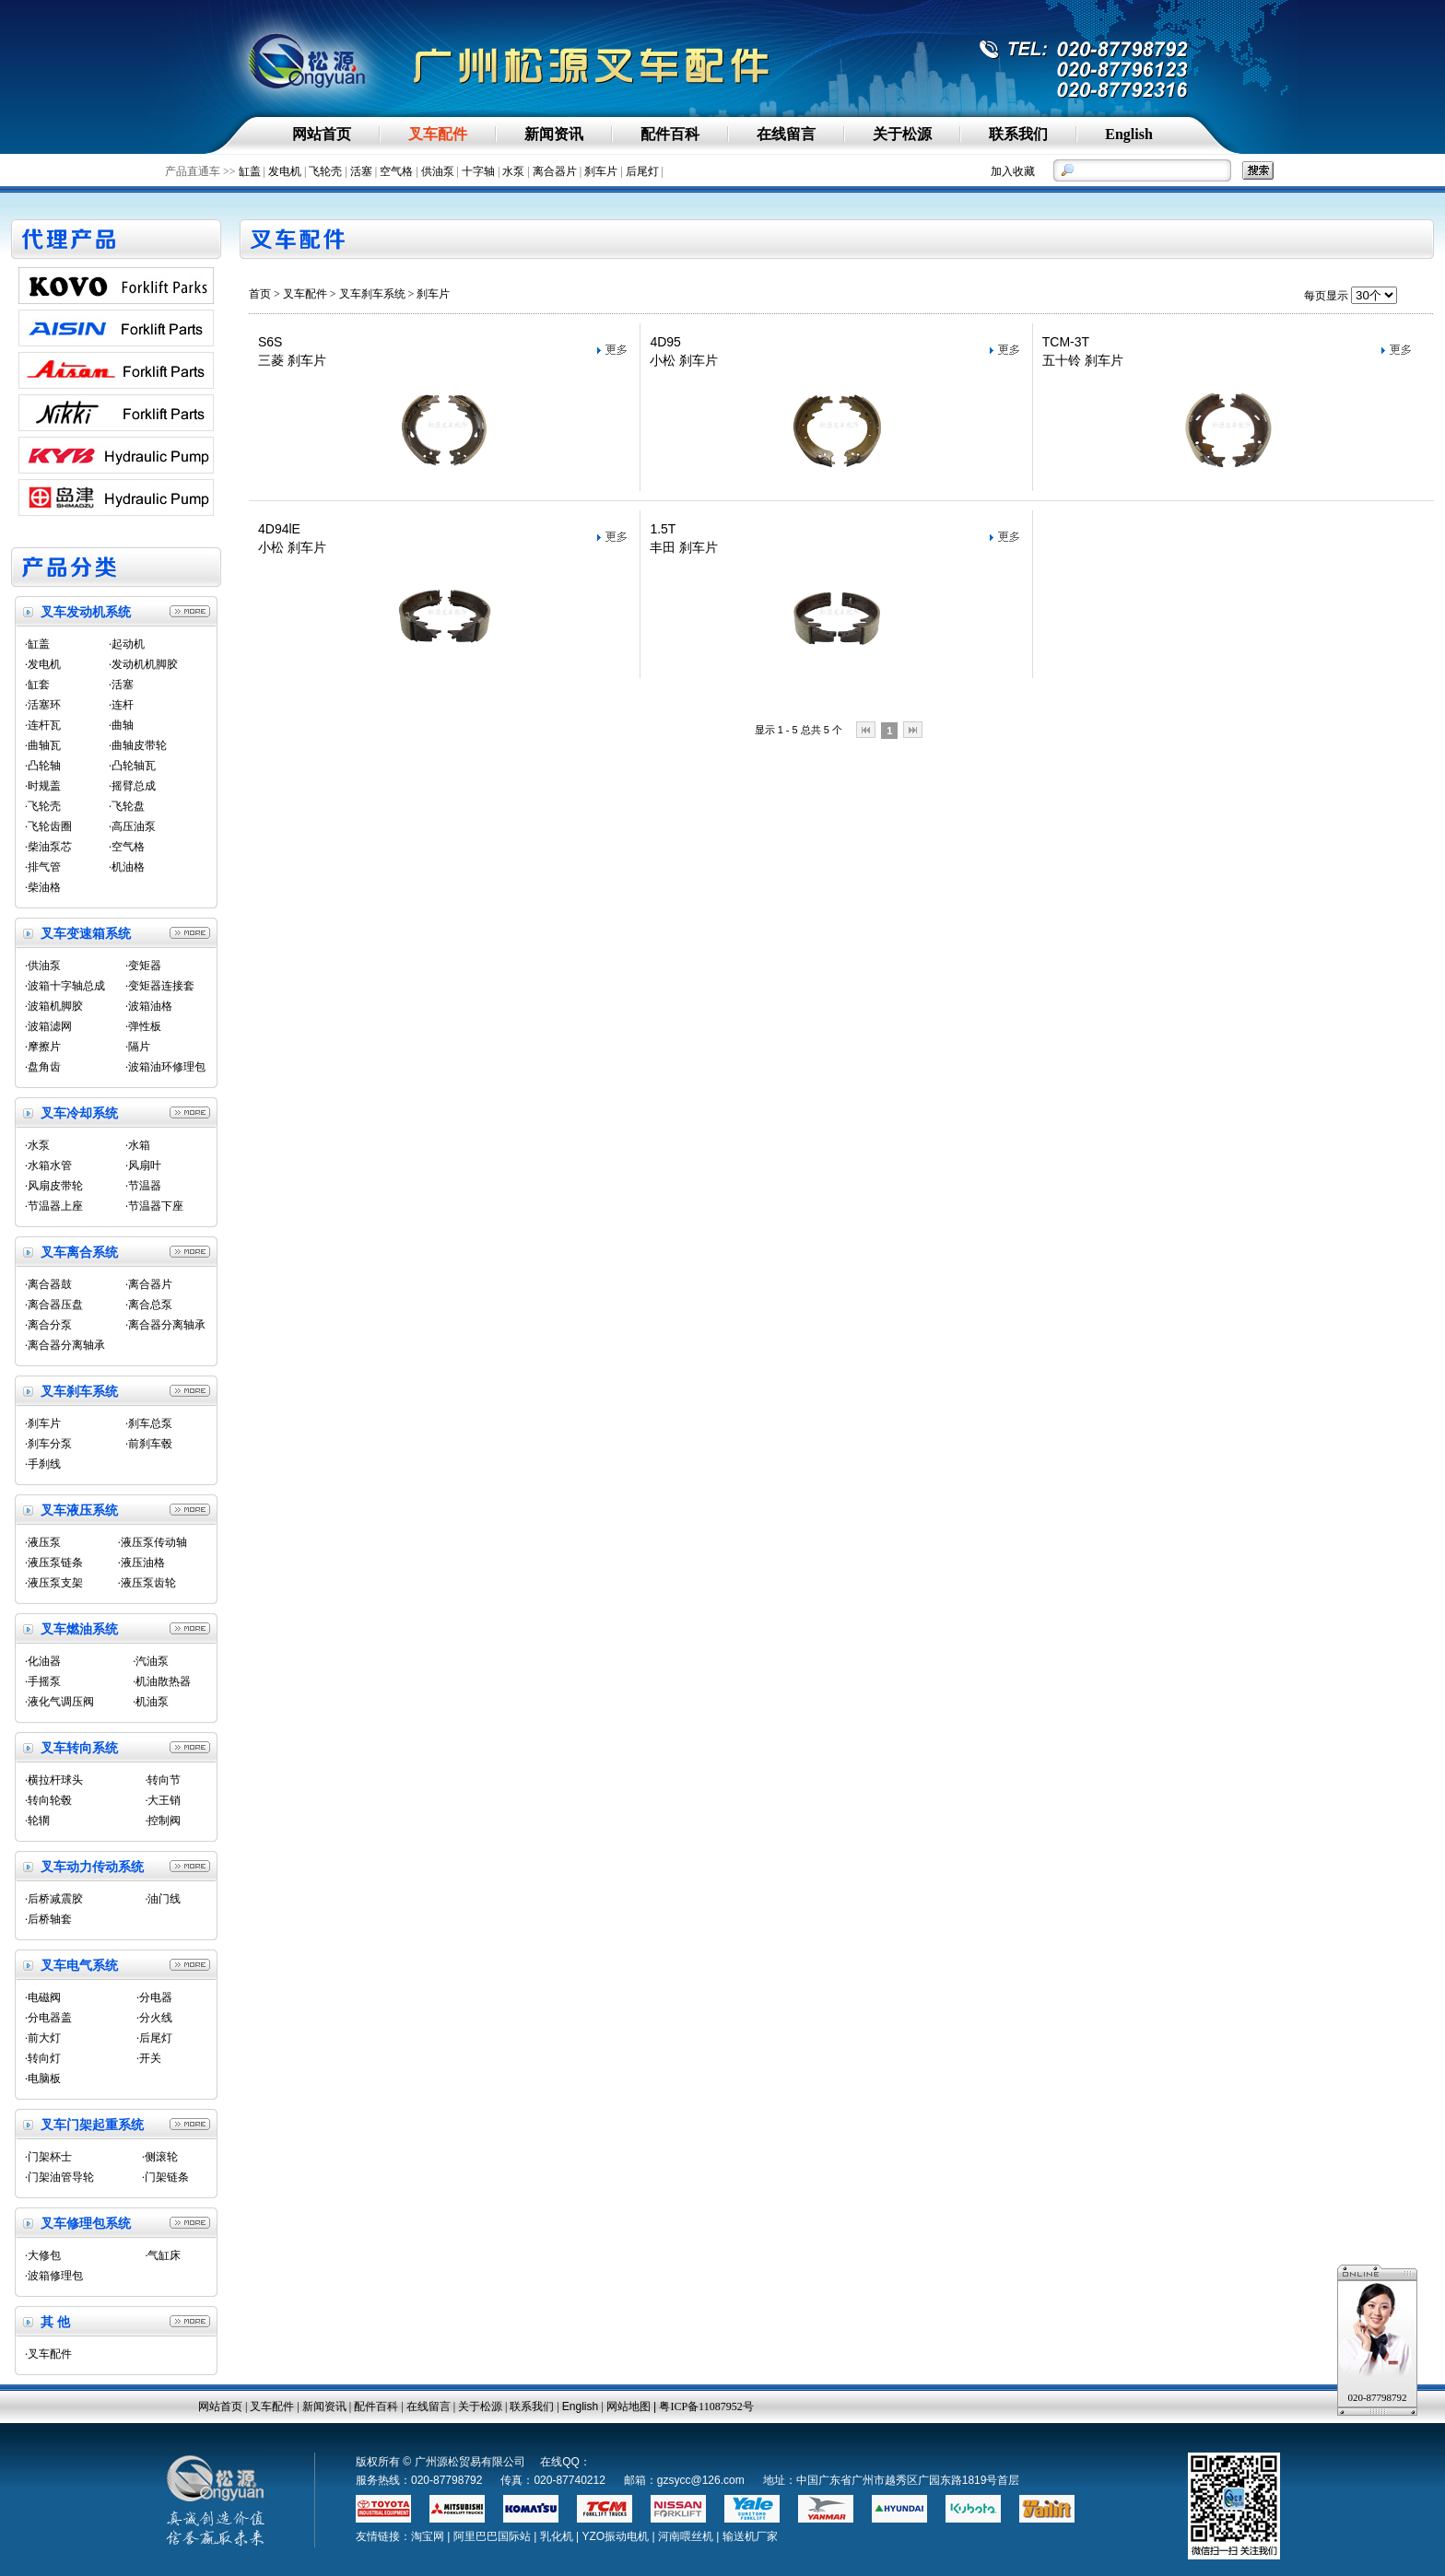 The image size is (1445, 2576). I want to click on 配件百科, so click(376, 2406).